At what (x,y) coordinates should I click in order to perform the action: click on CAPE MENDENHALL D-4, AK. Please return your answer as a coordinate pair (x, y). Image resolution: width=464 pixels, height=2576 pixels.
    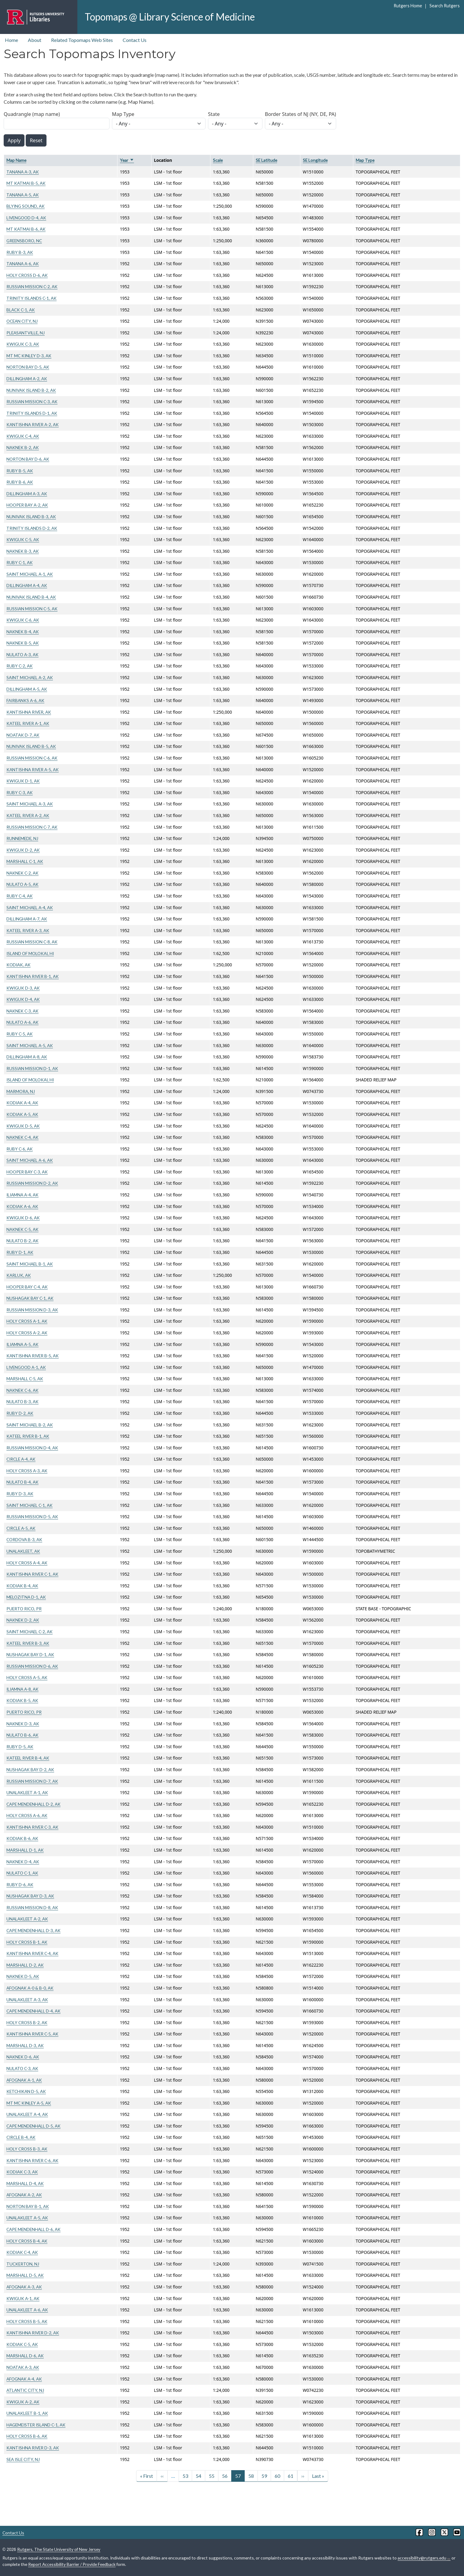
    Looking at the image, I should click on (33, 2010).